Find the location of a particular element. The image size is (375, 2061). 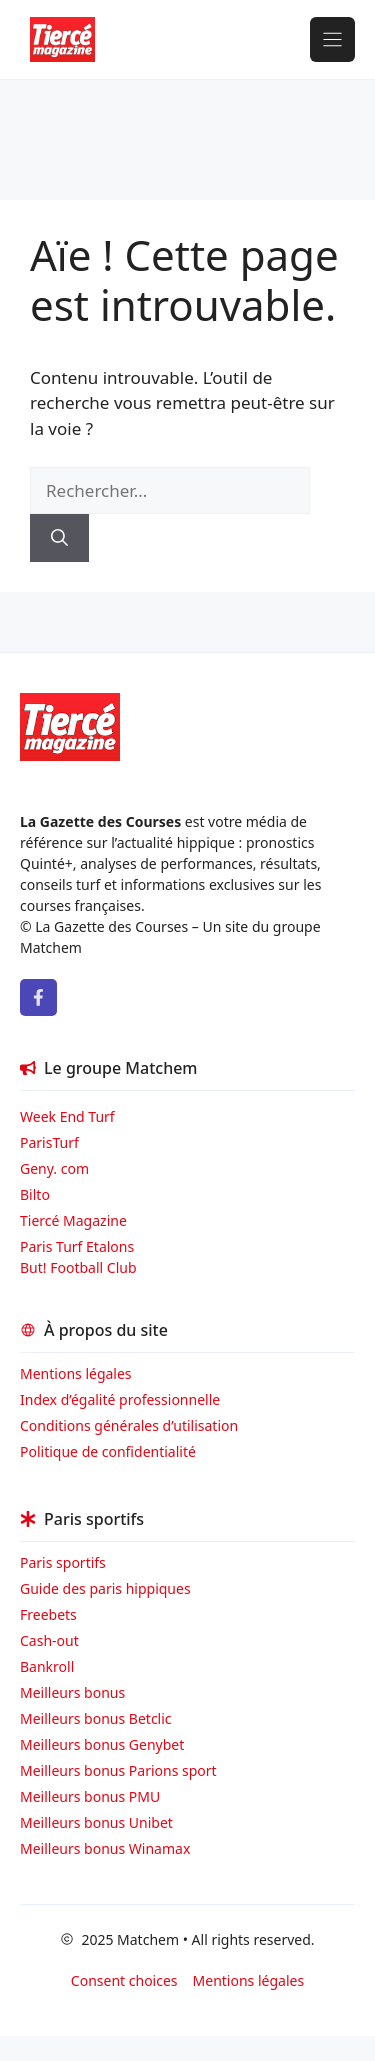

Bankroll is located at coordinates (47, 1666).